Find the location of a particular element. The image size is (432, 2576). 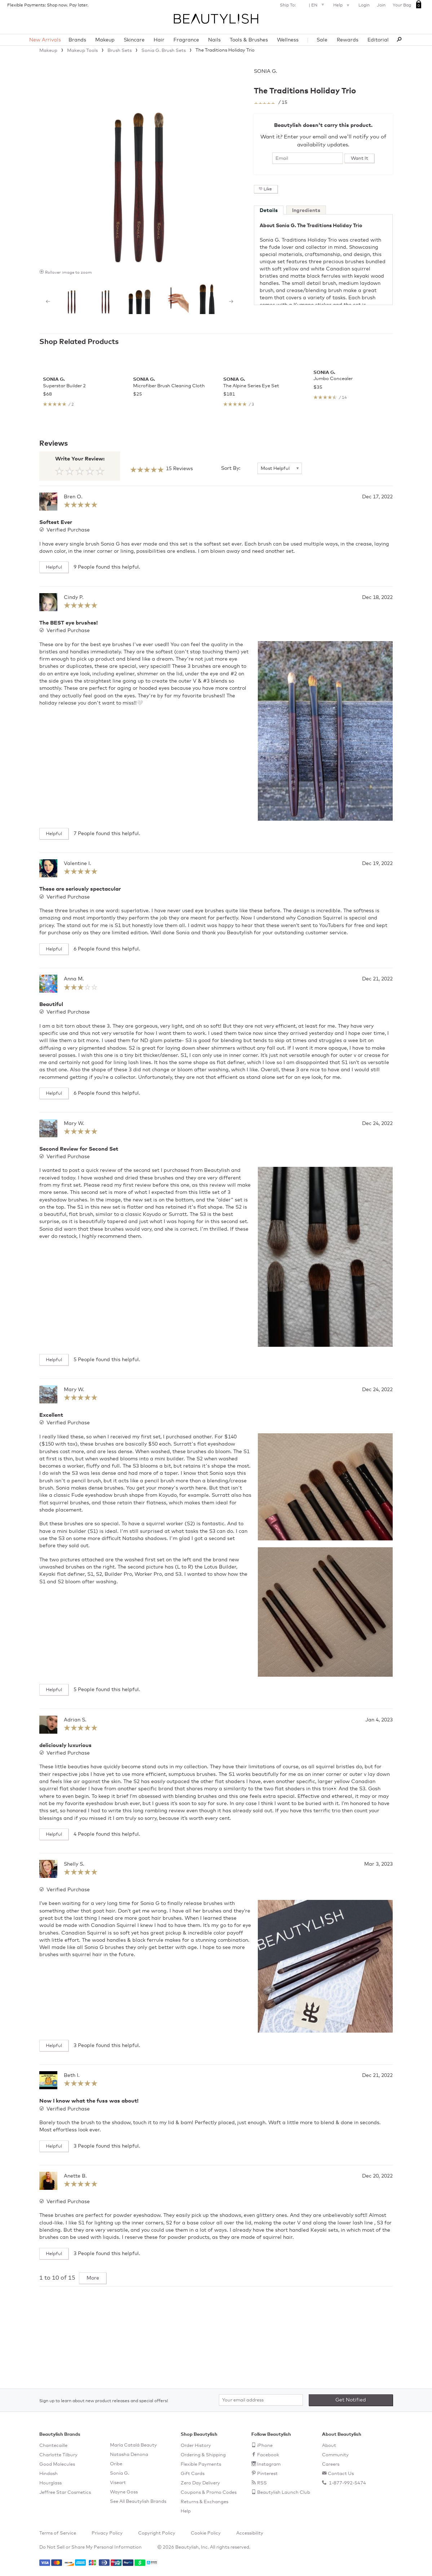

Tools & Brushes is located at coordinates (249, 40).